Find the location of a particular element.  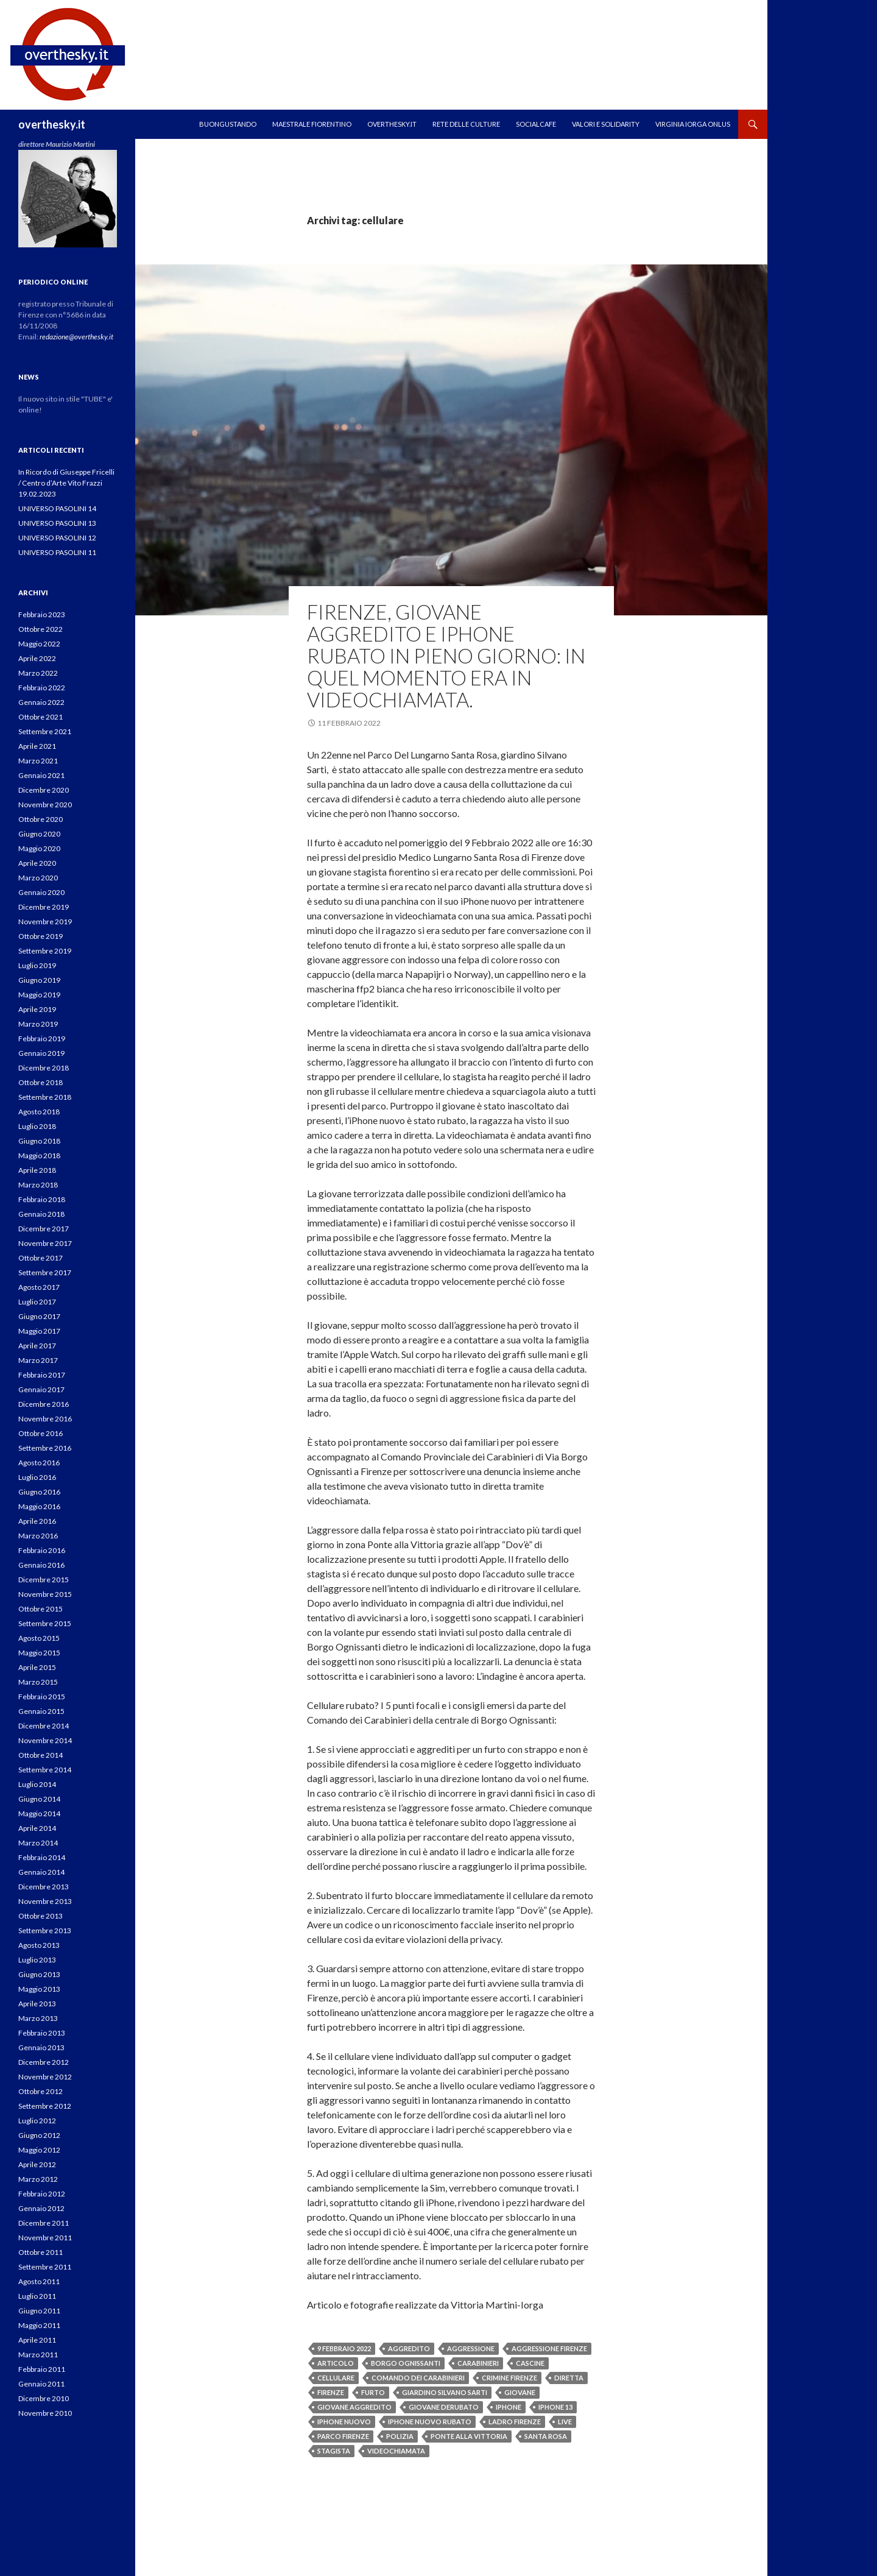

Febbraio 2023 is located at coordinates (41, 614).